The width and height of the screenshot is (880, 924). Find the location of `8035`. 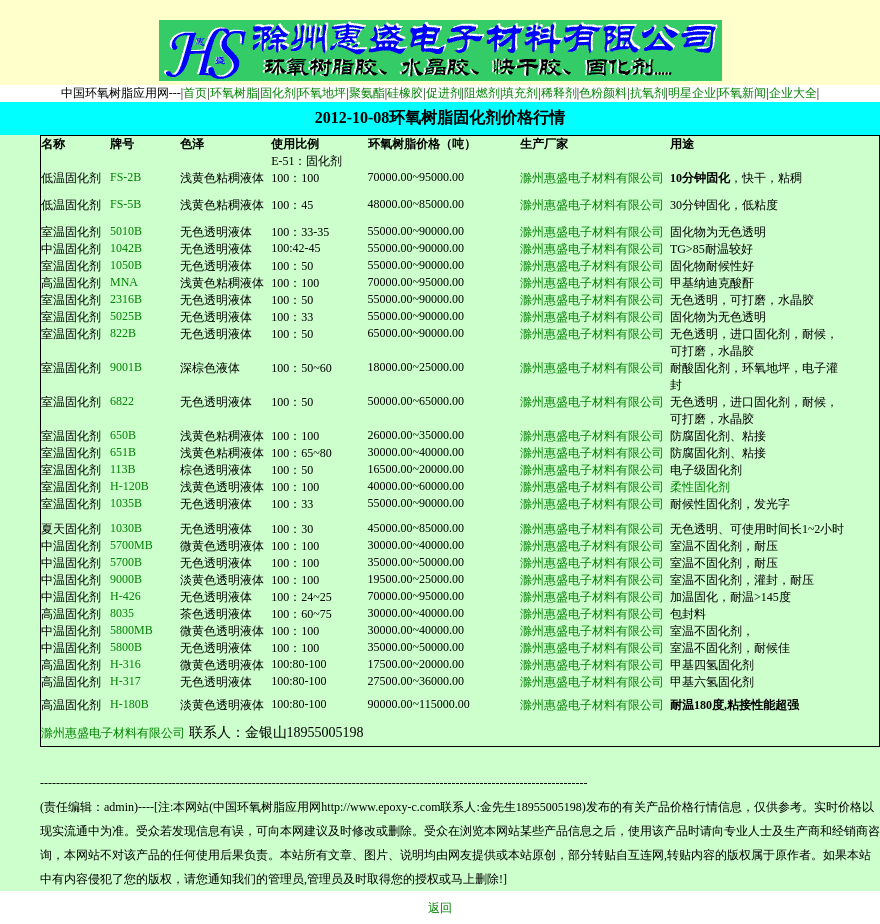

8035 is located at coordinates (122, 613).